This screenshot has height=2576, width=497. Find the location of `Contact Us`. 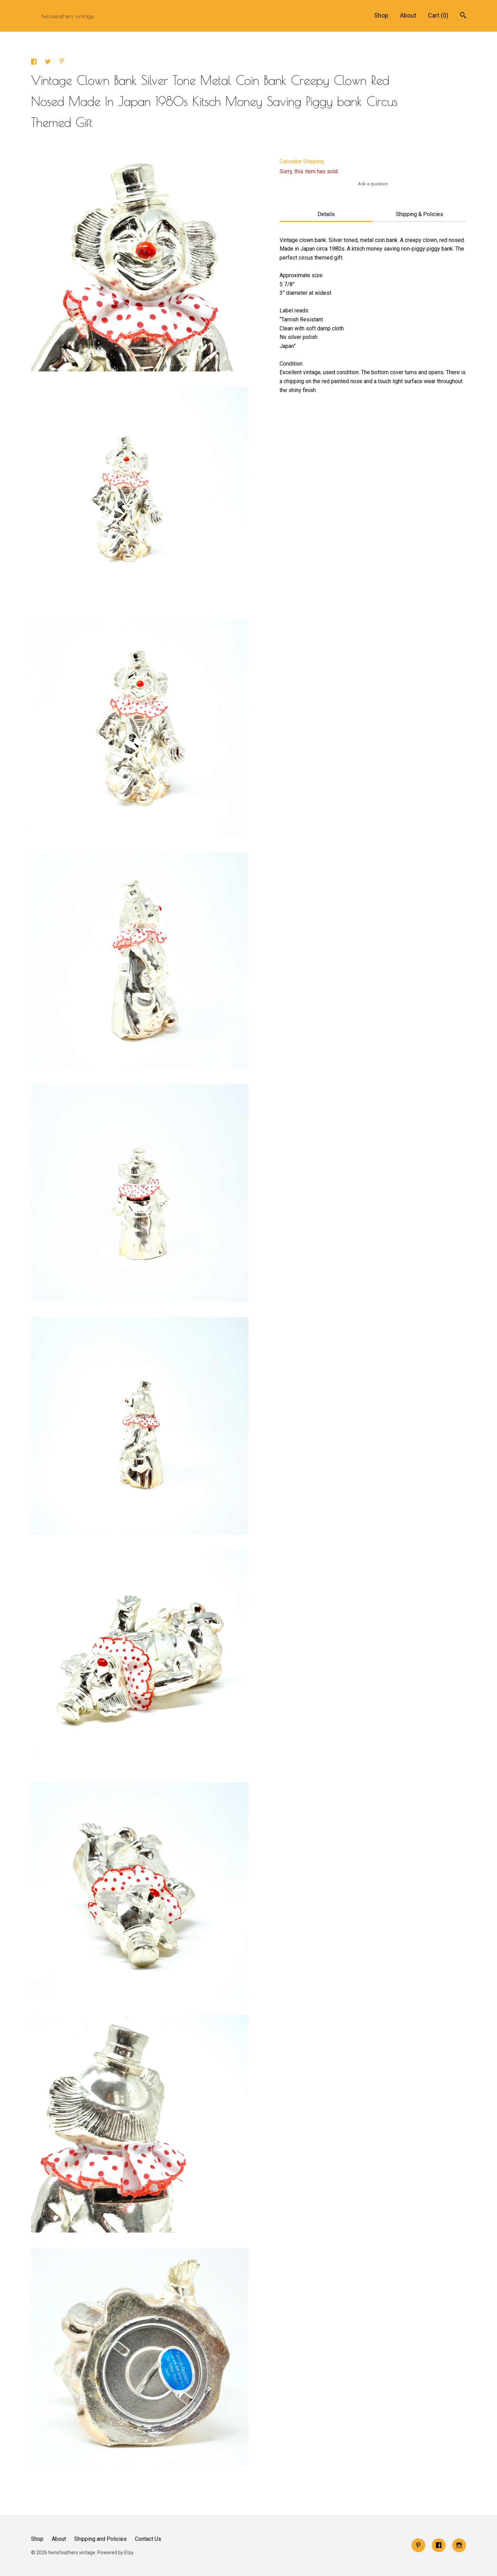

Contact Us is located at coordinates (148, 2539).